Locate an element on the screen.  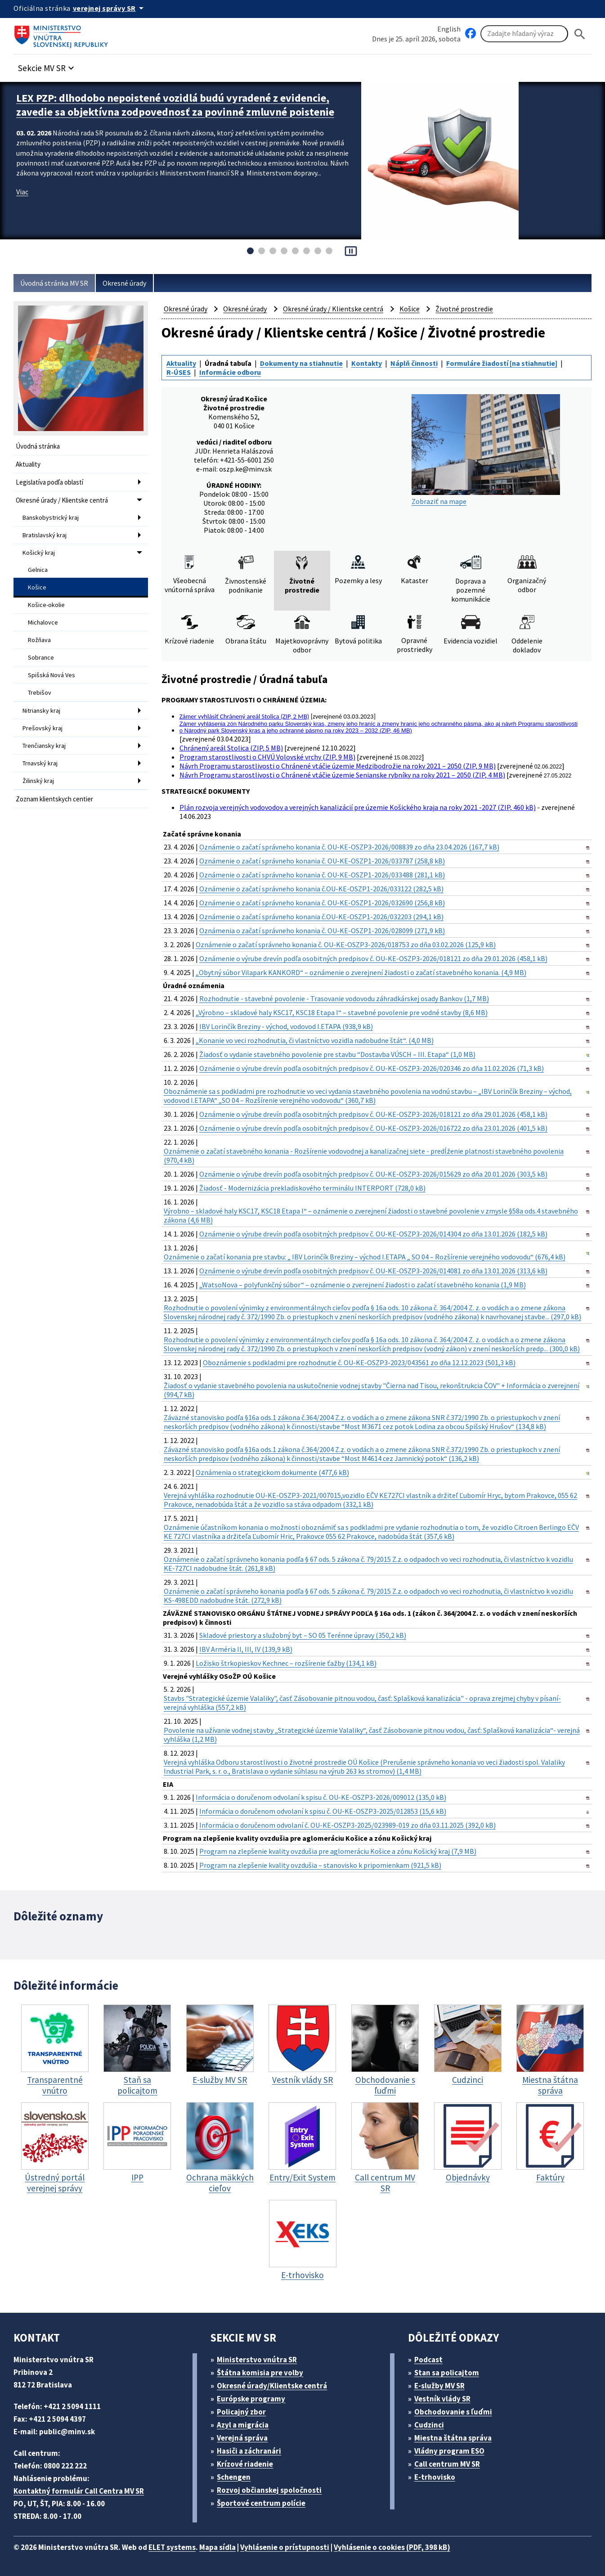
Trebišov is located at coordinates (39, 692).